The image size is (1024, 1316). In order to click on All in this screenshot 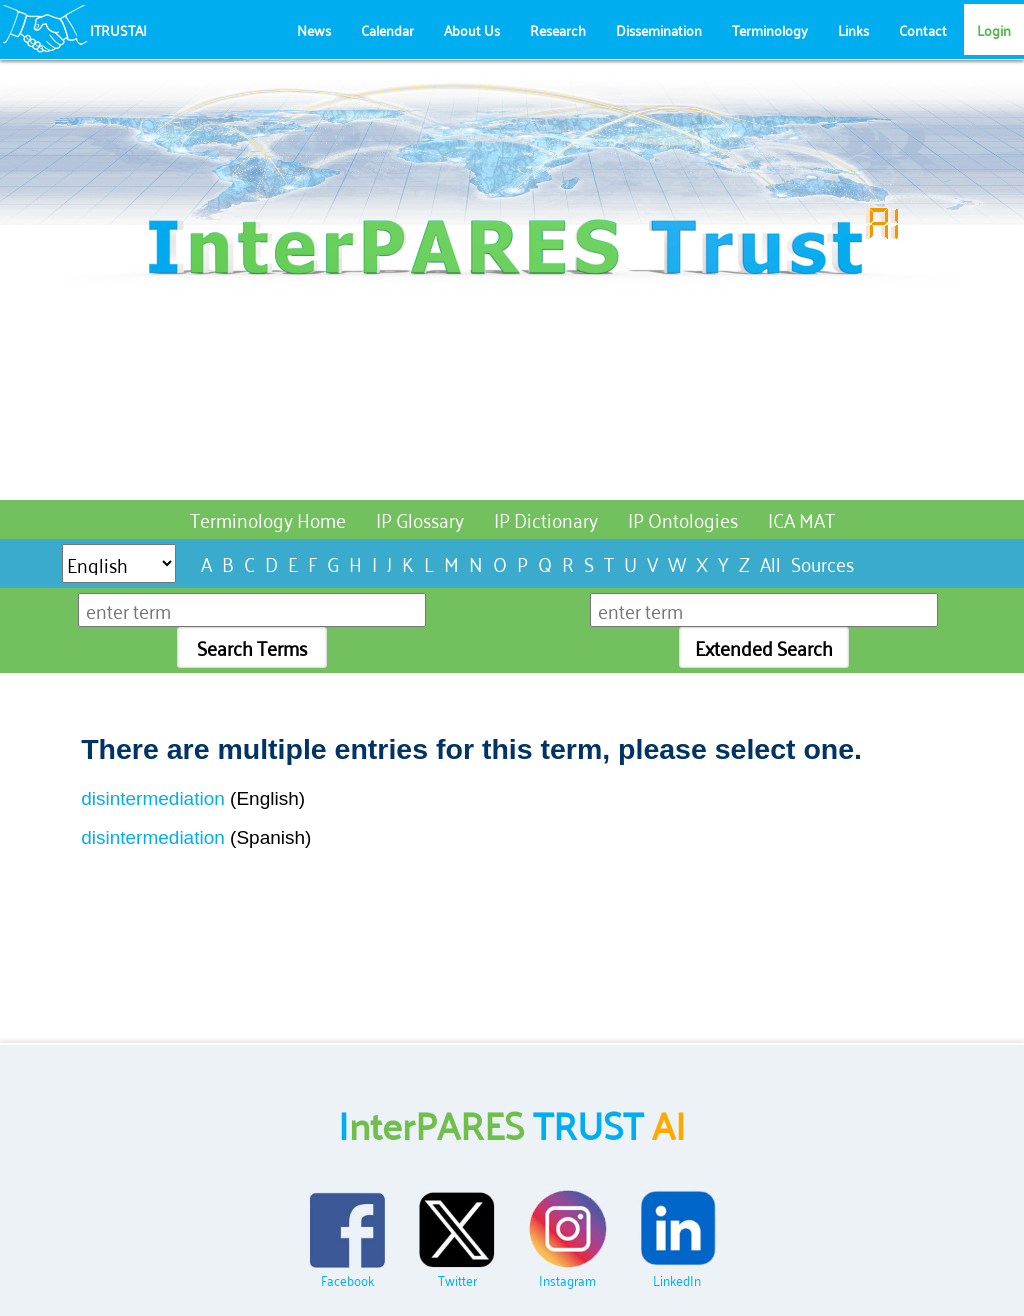, I will do `click(770, 562)`.